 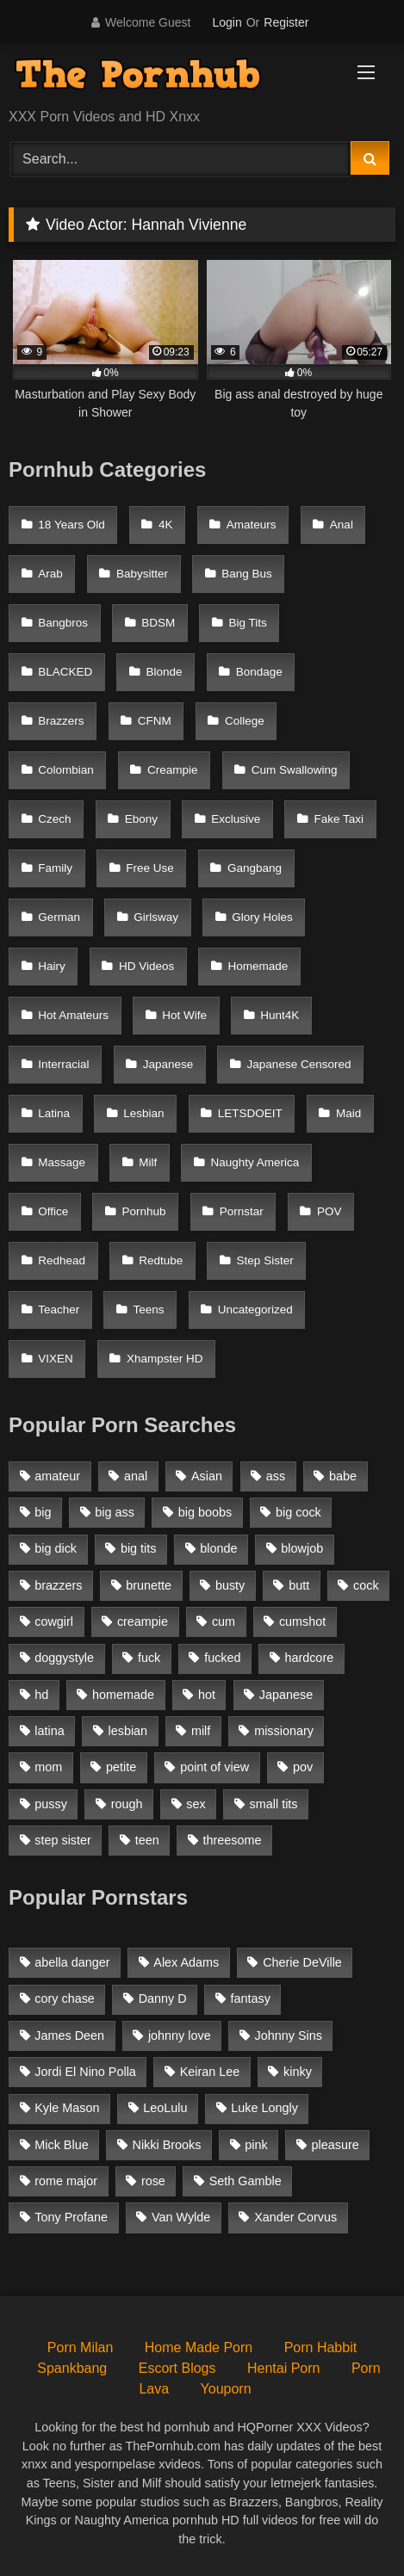 What do you see at coordinates (114, 1512) in the screenshot?
I see `big ass [big ass (2,154 items)]` at bounding box center [114, 1512].